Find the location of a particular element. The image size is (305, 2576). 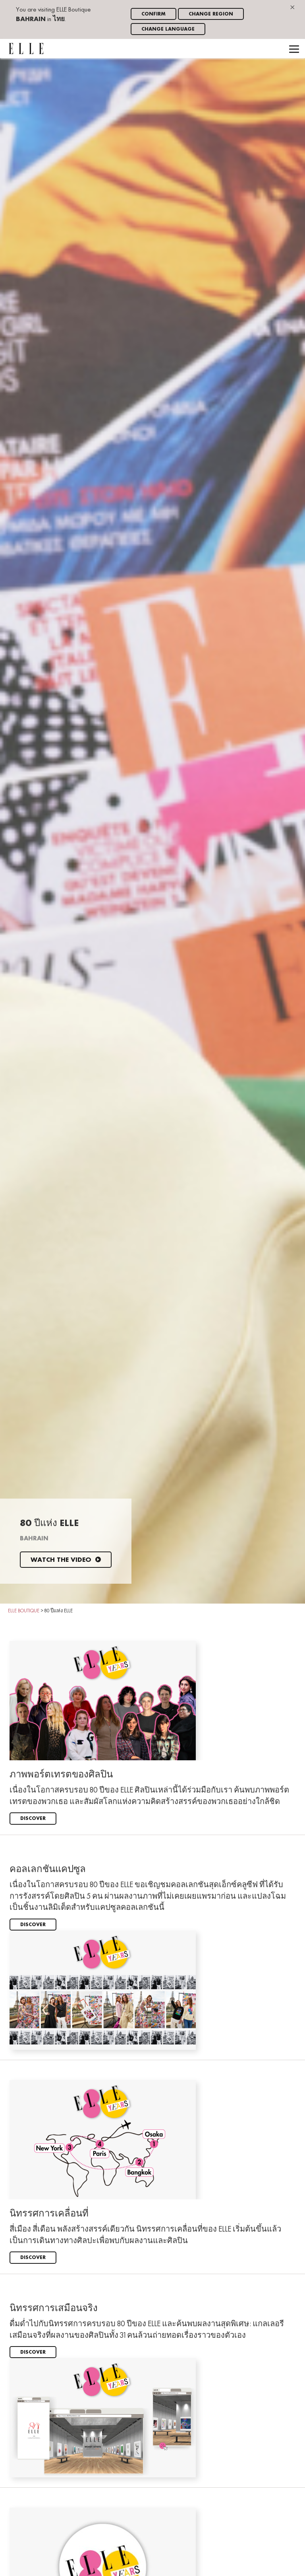

Discover is located at coordinates (33, 1818).